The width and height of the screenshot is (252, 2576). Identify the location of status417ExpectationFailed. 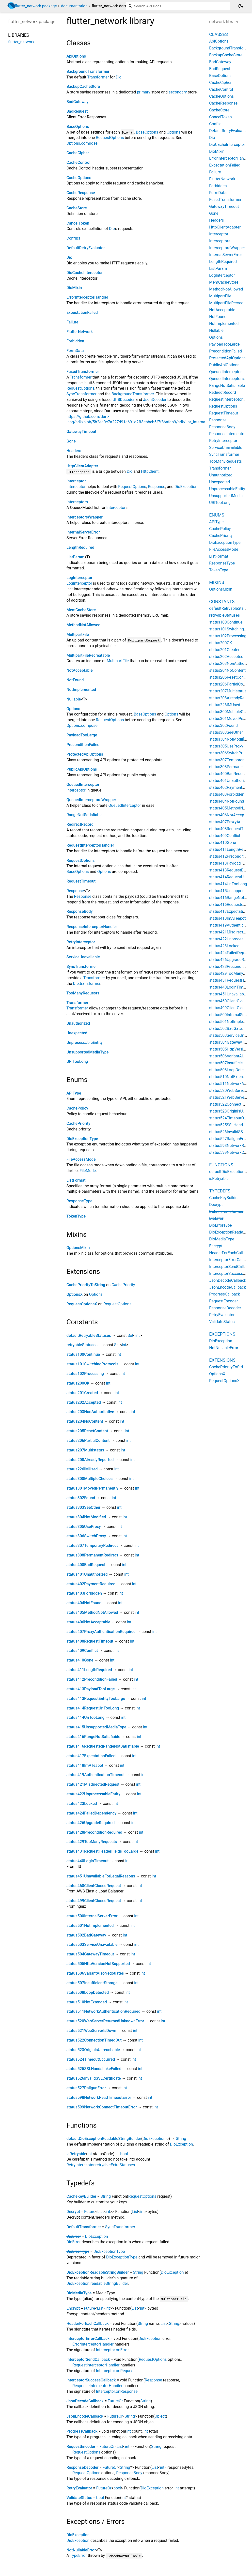
(90, 1755).